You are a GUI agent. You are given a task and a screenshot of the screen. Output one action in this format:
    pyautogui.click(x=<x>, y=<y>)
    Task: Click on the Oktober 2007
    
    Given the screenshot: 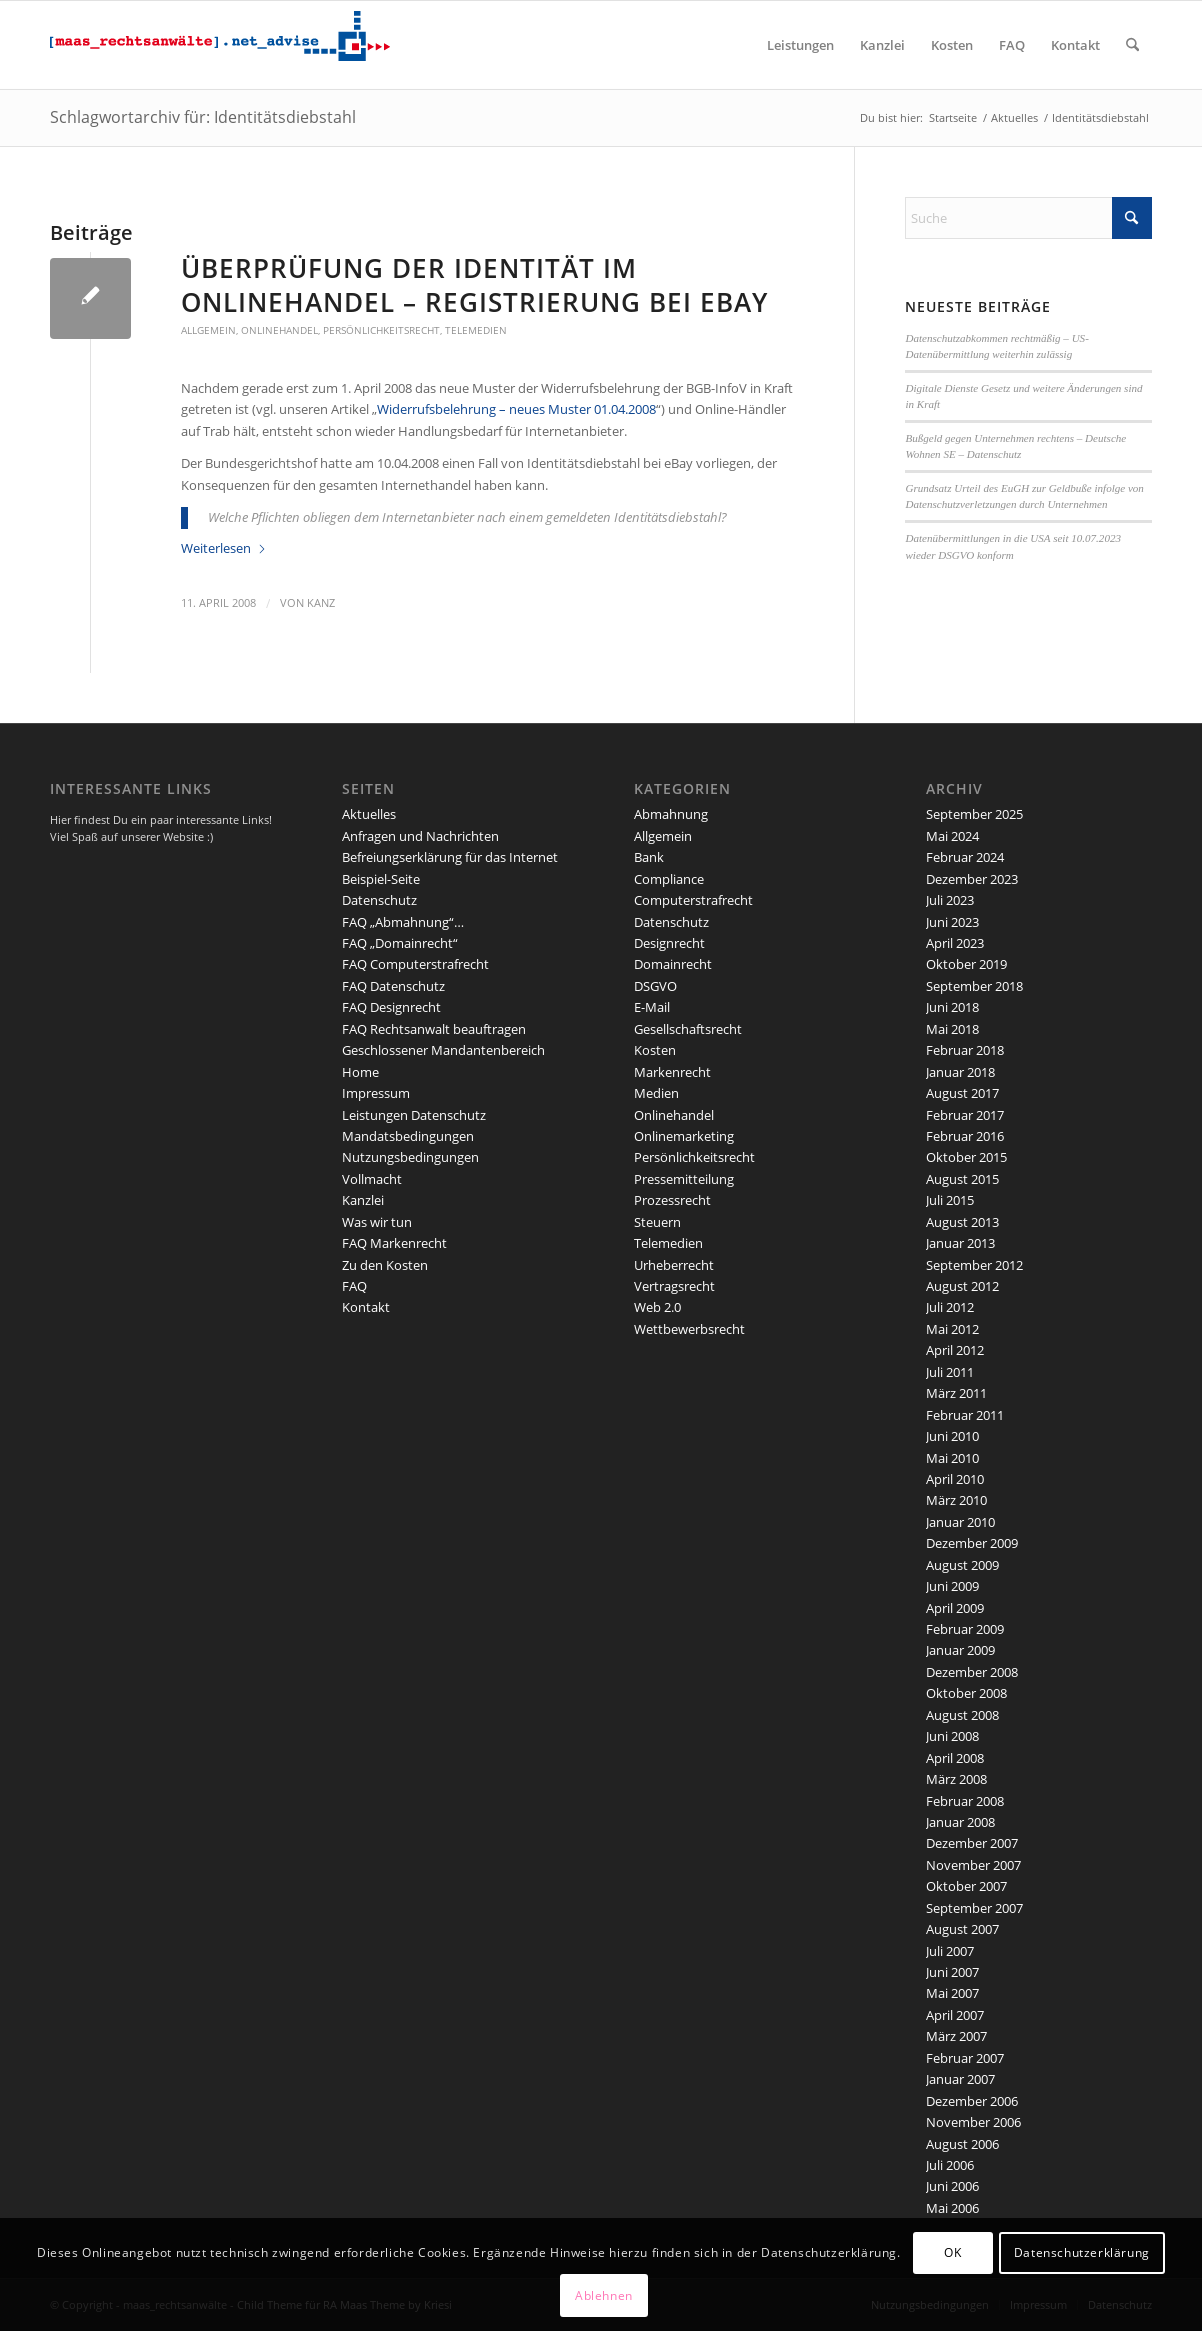 What is the action you would take?
    pyautogui.click(x=966, y=1886)
    